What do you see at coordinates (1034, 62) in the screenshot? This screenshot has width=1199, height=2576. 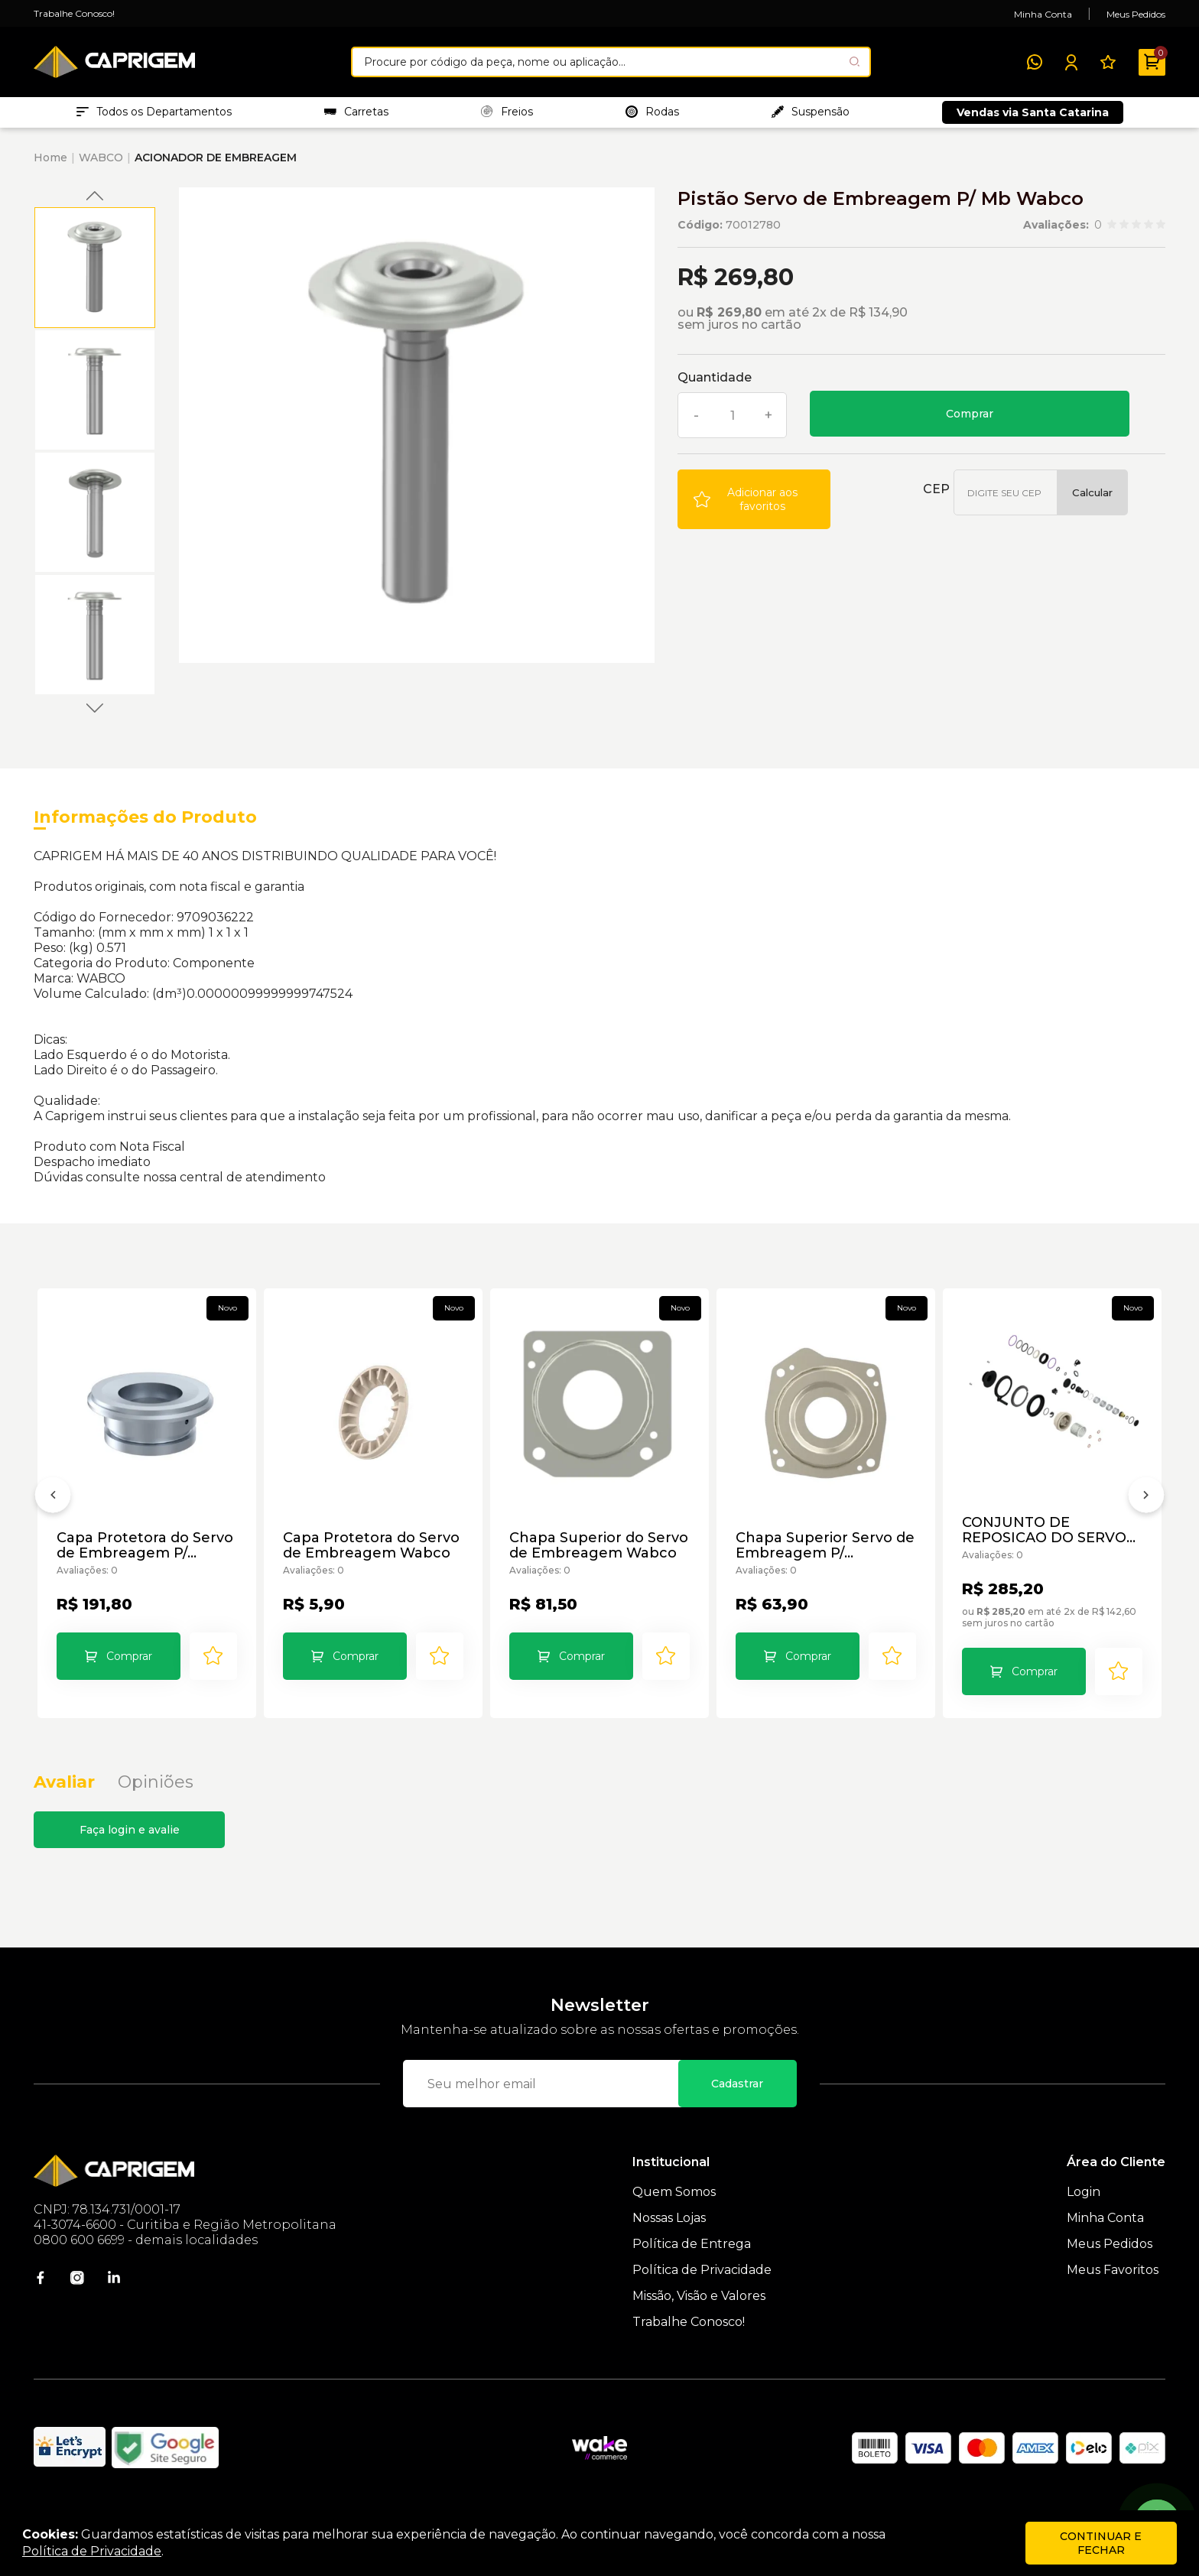 I see `[WhatsApp]` at bounding box center [1034, 62].